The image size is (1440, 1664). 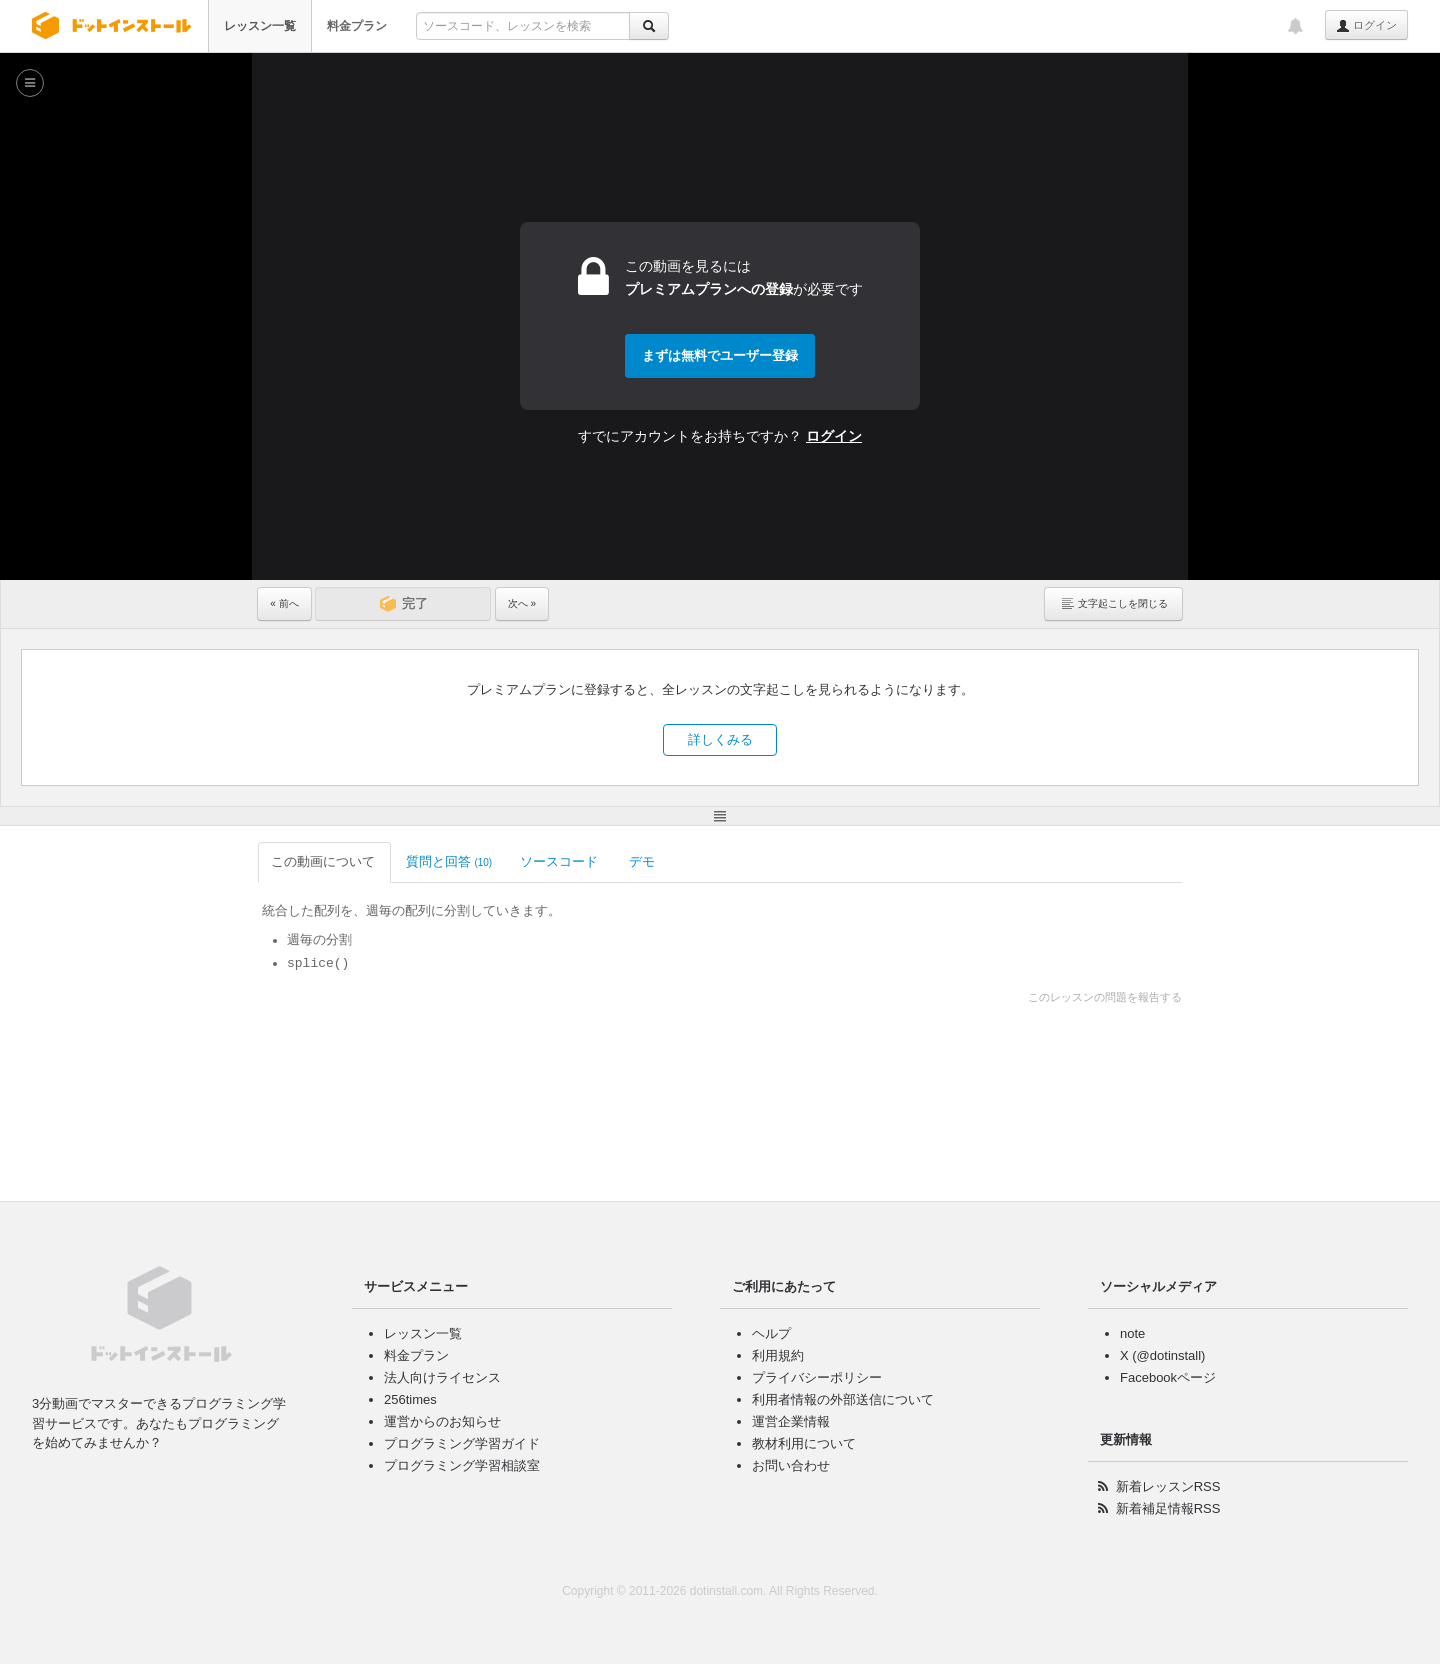 I want to click on ヘルプ, so click(x=771, y=1333).